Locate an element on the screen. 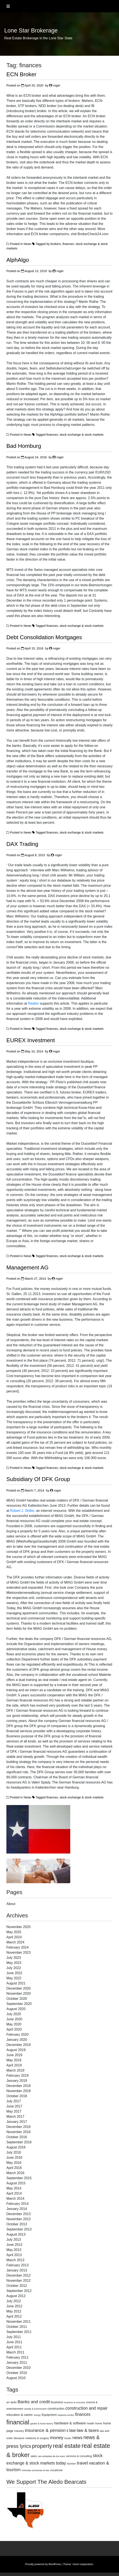 Image resolution: width=119 pixels, height=2576 pixels. April 2011 is located at coordinates (14, 2347).